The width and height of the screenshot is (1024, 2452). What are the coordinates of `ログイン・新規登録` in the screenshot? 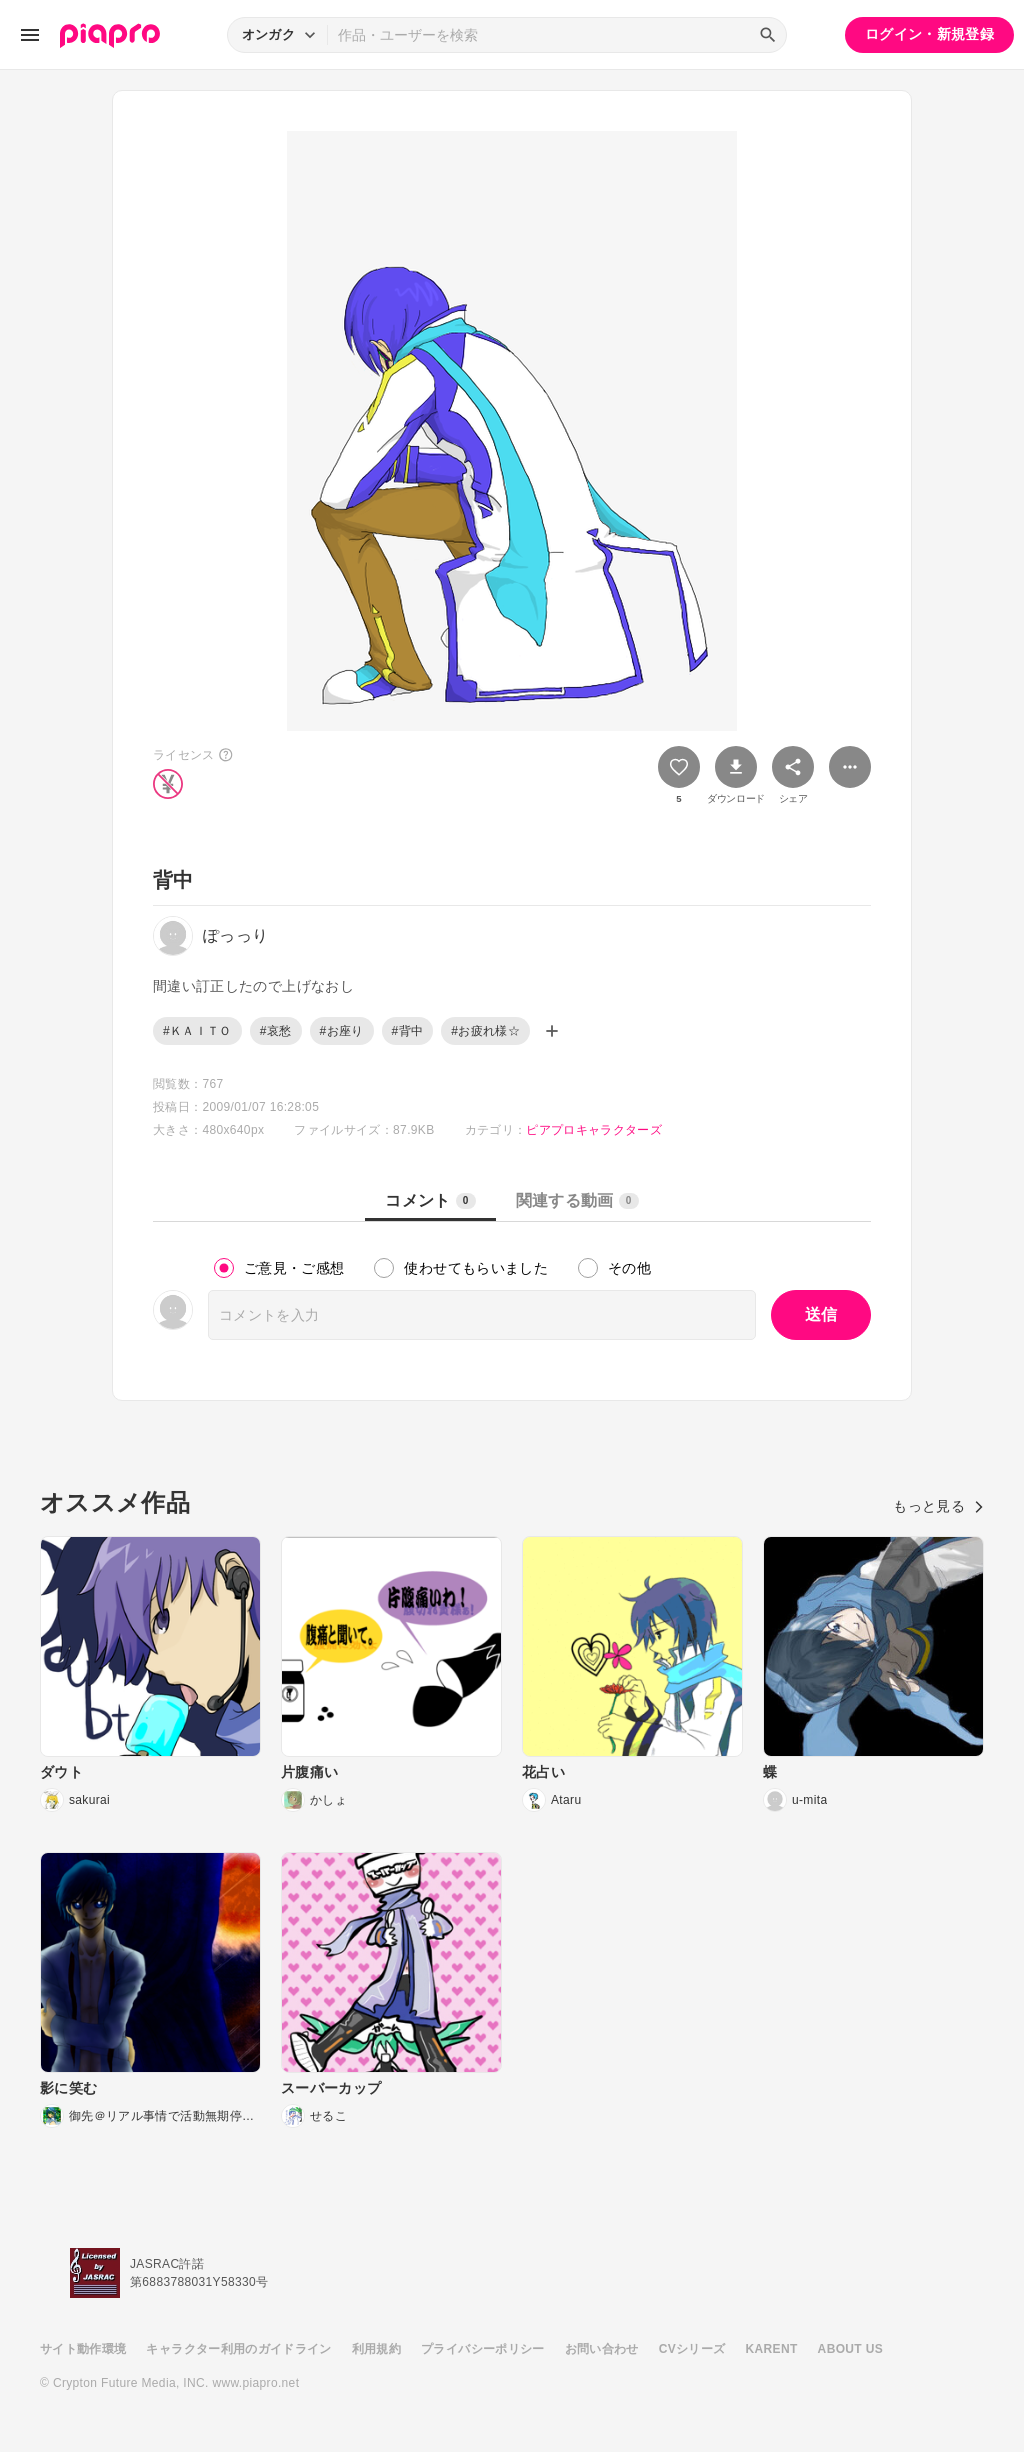 It's located at (929, 34).